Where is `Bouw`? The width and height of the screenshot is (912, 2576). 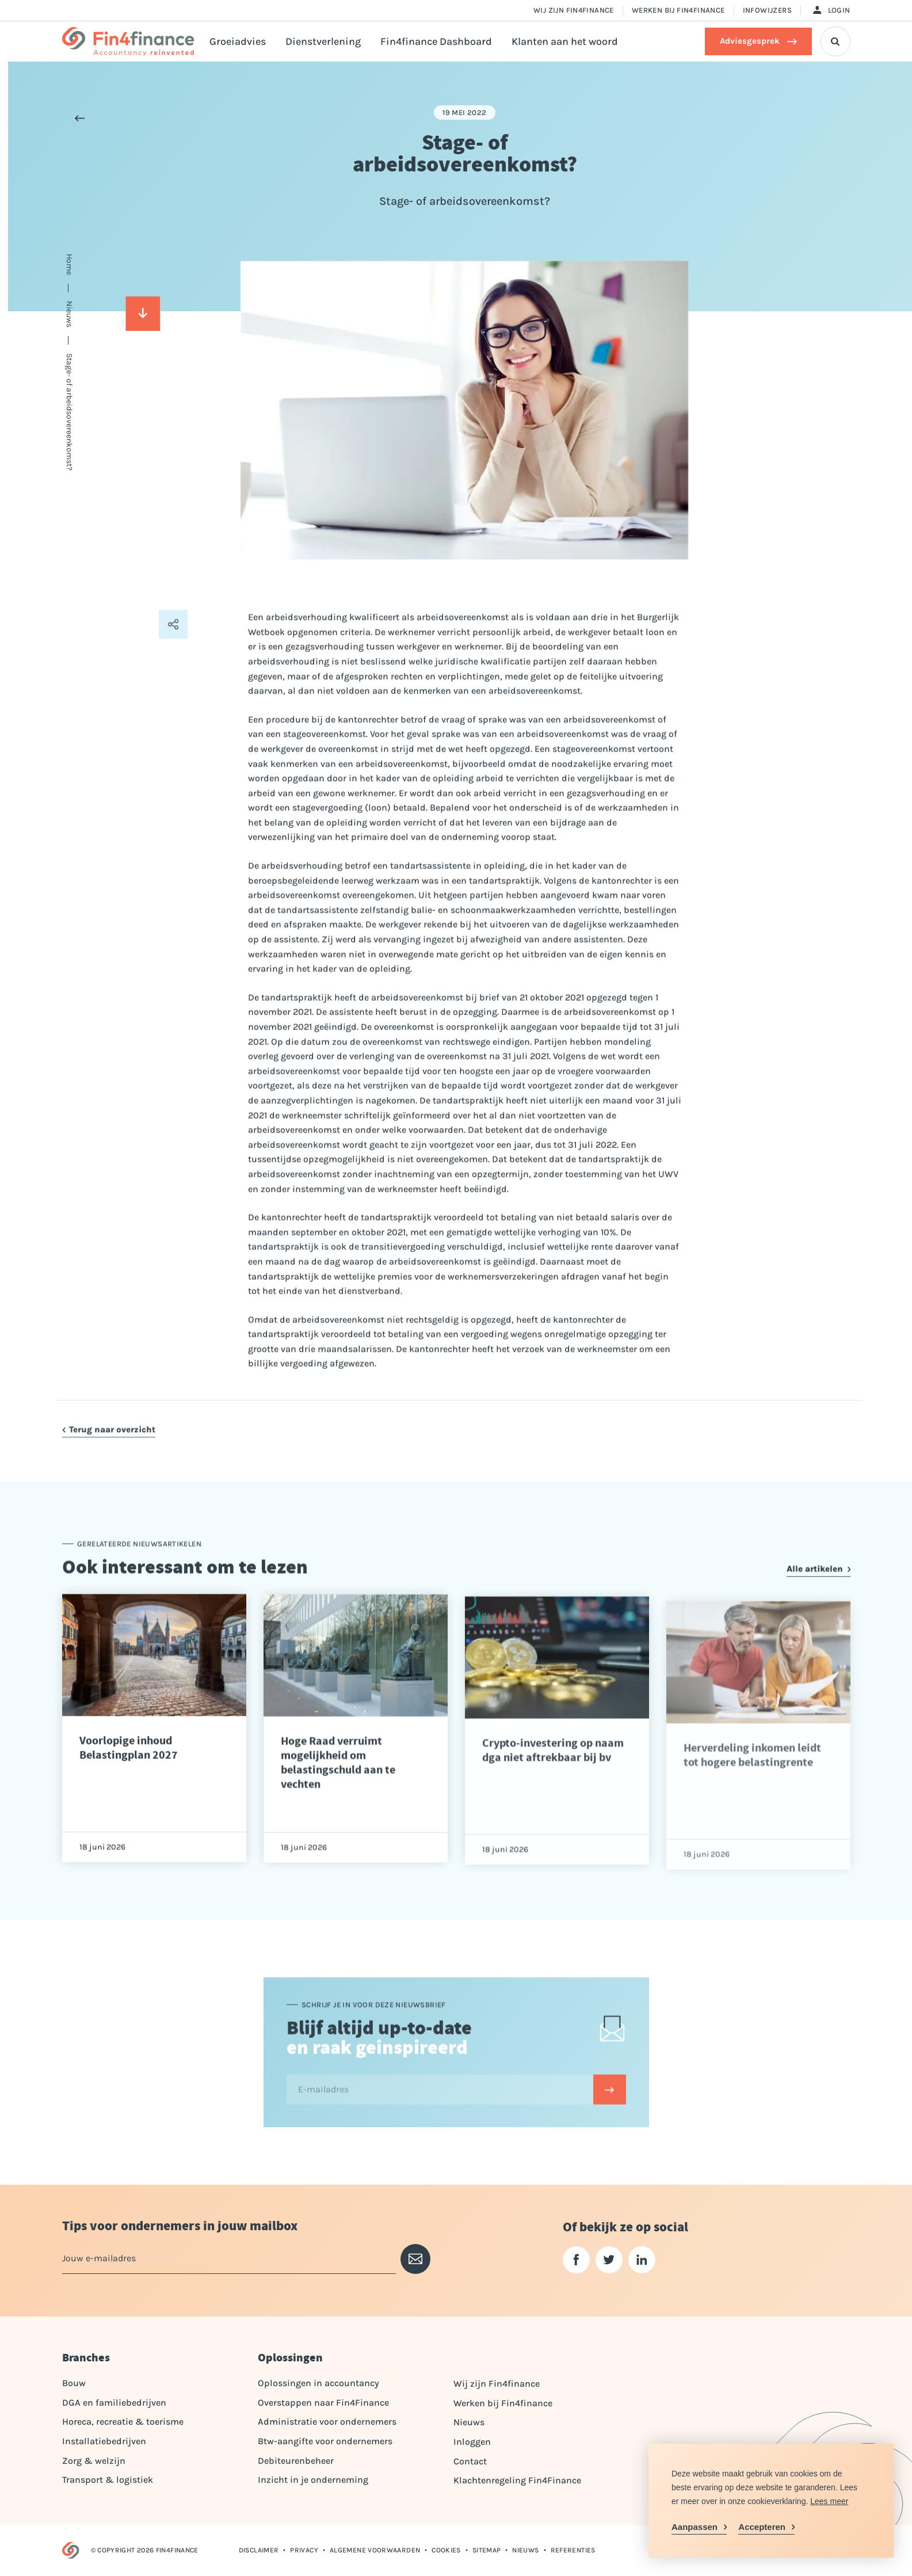 Bouw is located at coordinates (74, 2382).